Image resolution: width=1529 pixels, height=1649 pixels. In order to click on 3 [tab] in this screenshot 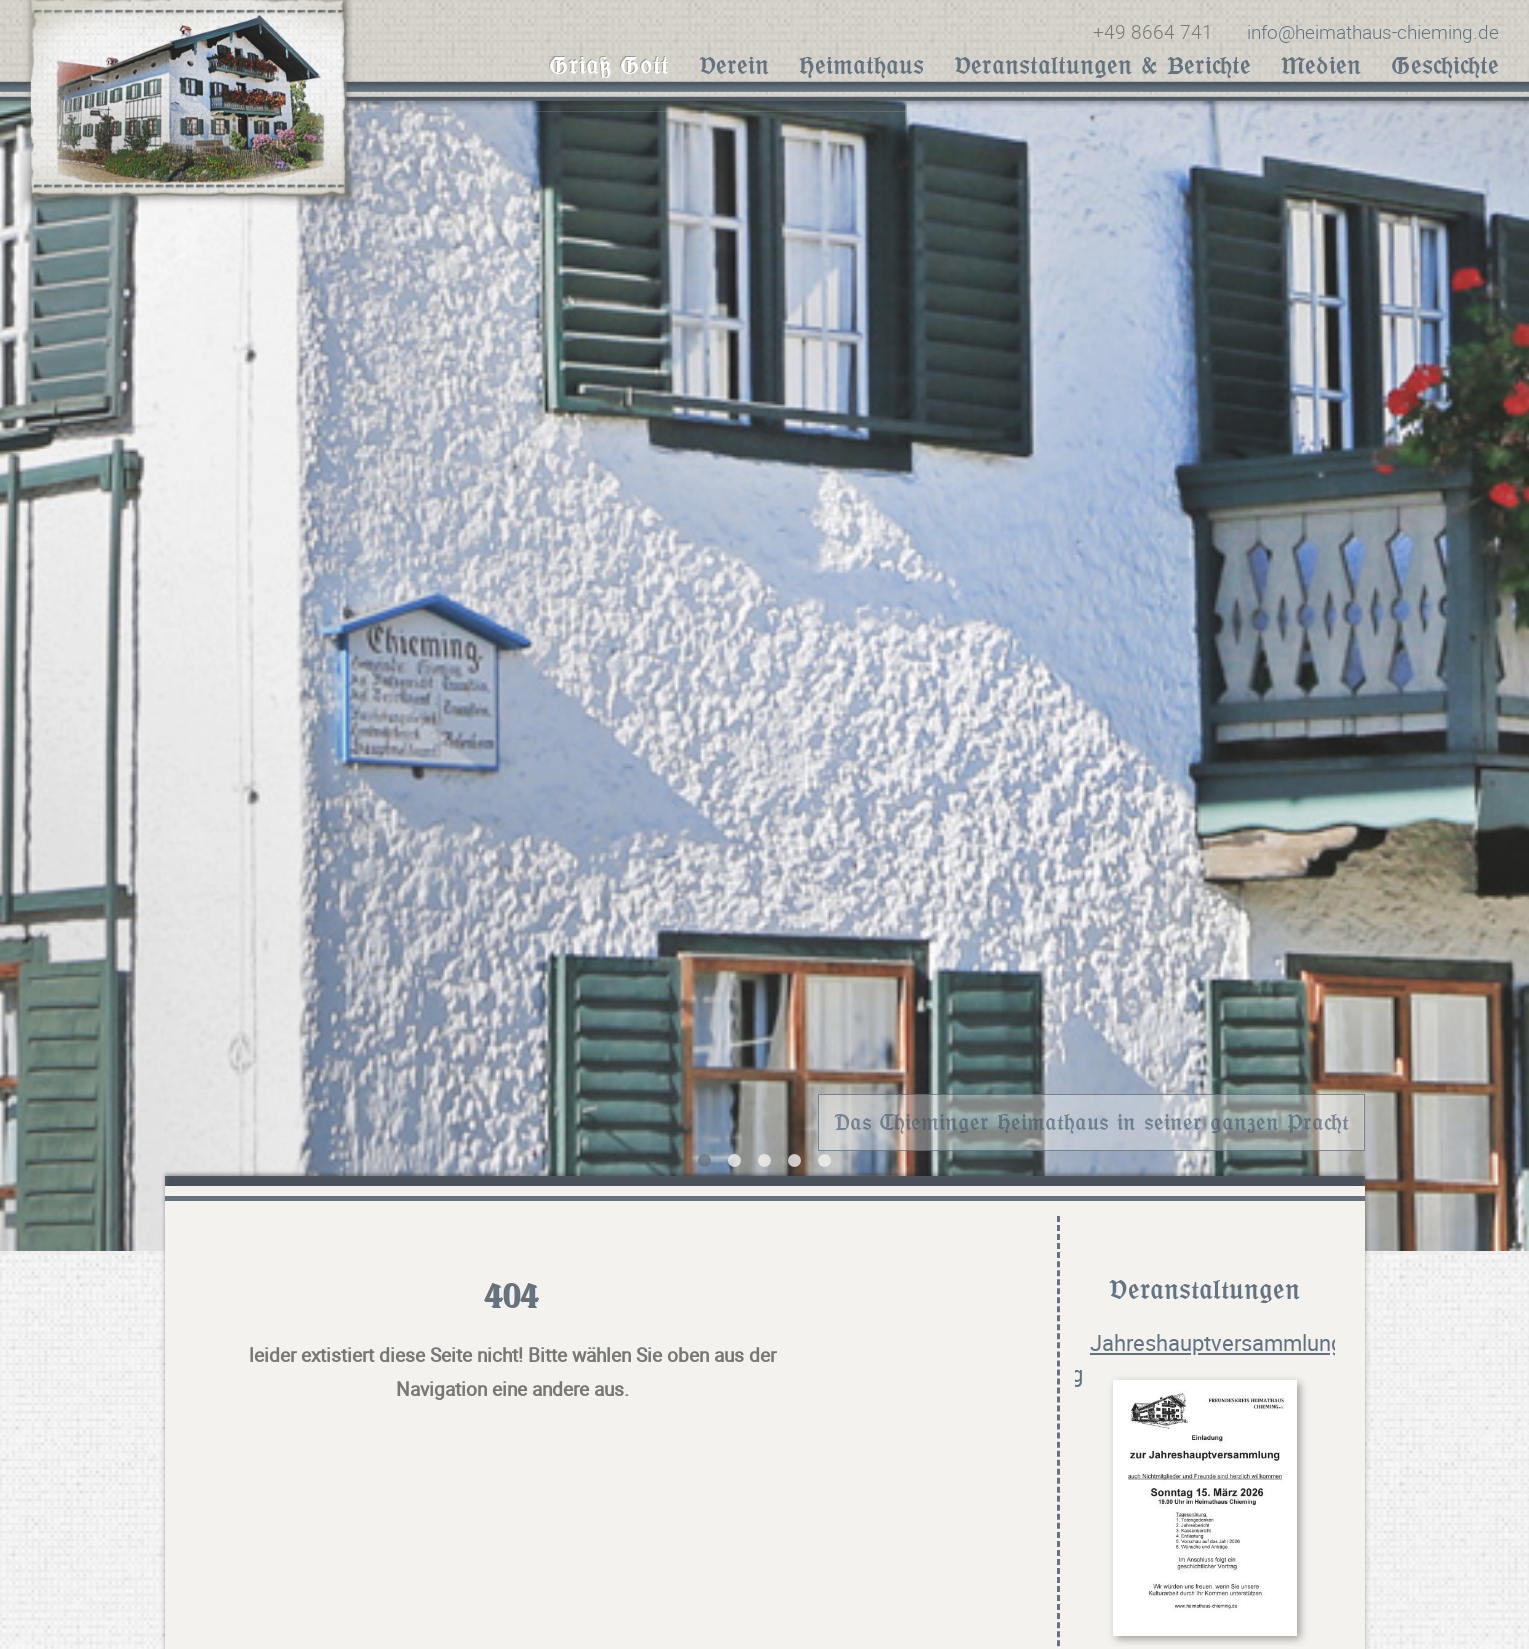, I will do `click(765, 1157)`.